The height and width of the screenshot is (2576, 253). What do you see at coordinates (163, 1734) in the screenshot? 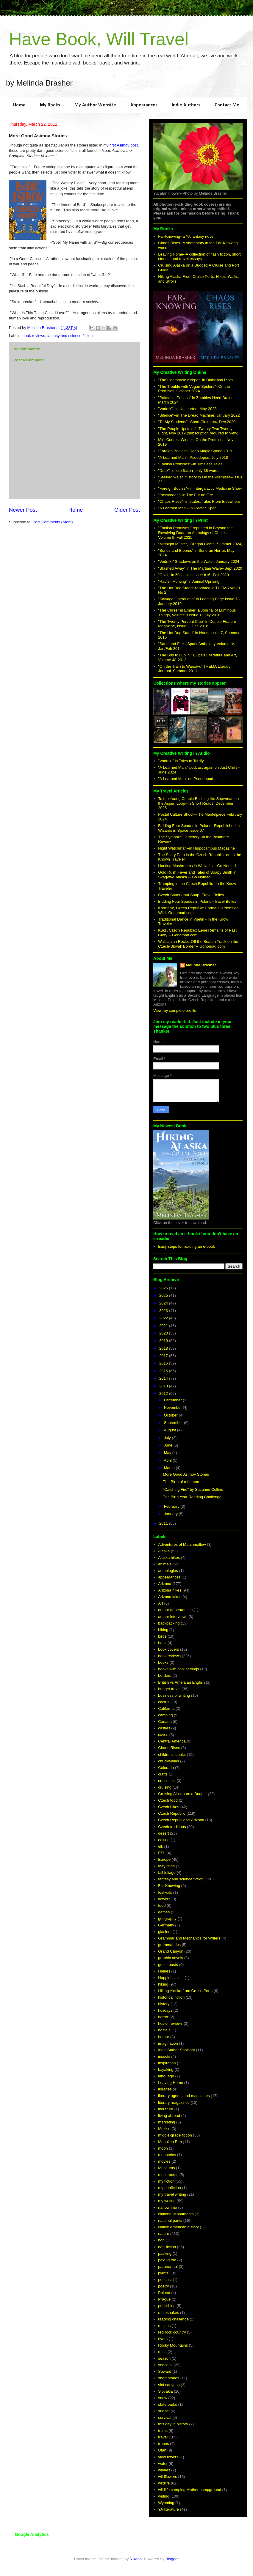
I see `caves` at bounding box center [163, 1734].